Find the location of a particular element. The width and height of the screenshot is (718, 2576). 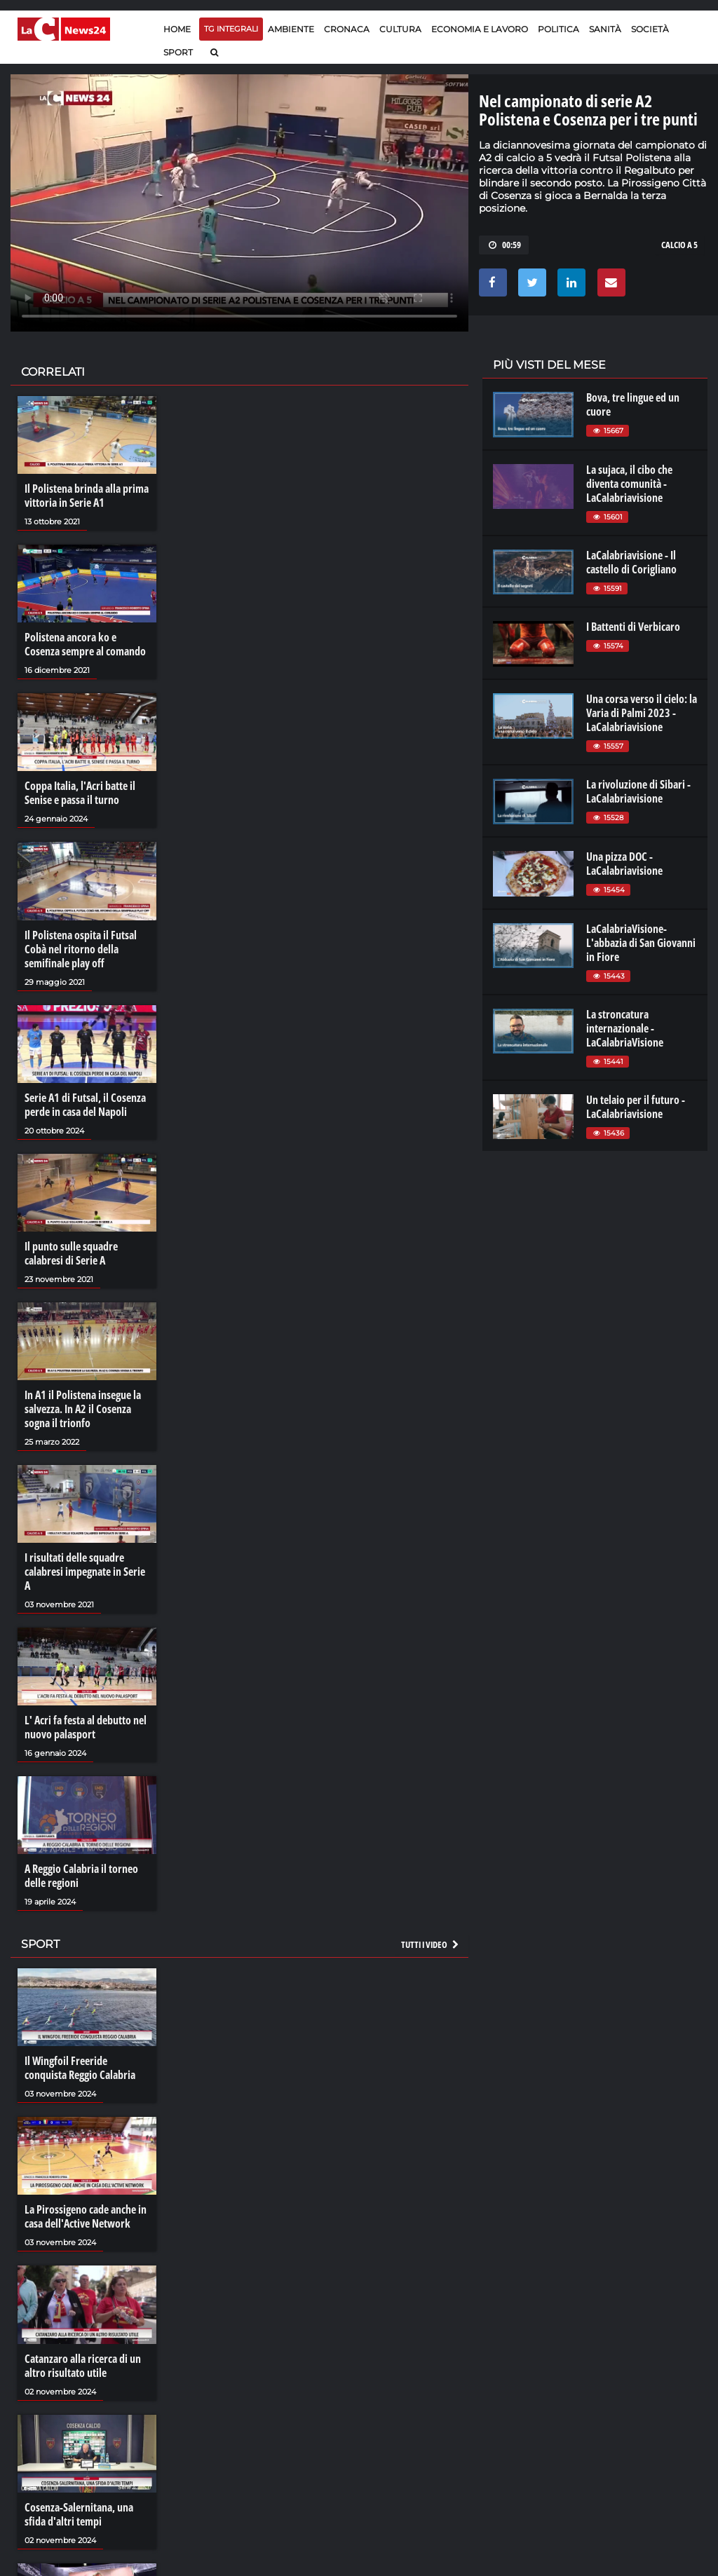

LaCalabriavisione - Il castello di Corigliano is located at coordinates (631, 562).